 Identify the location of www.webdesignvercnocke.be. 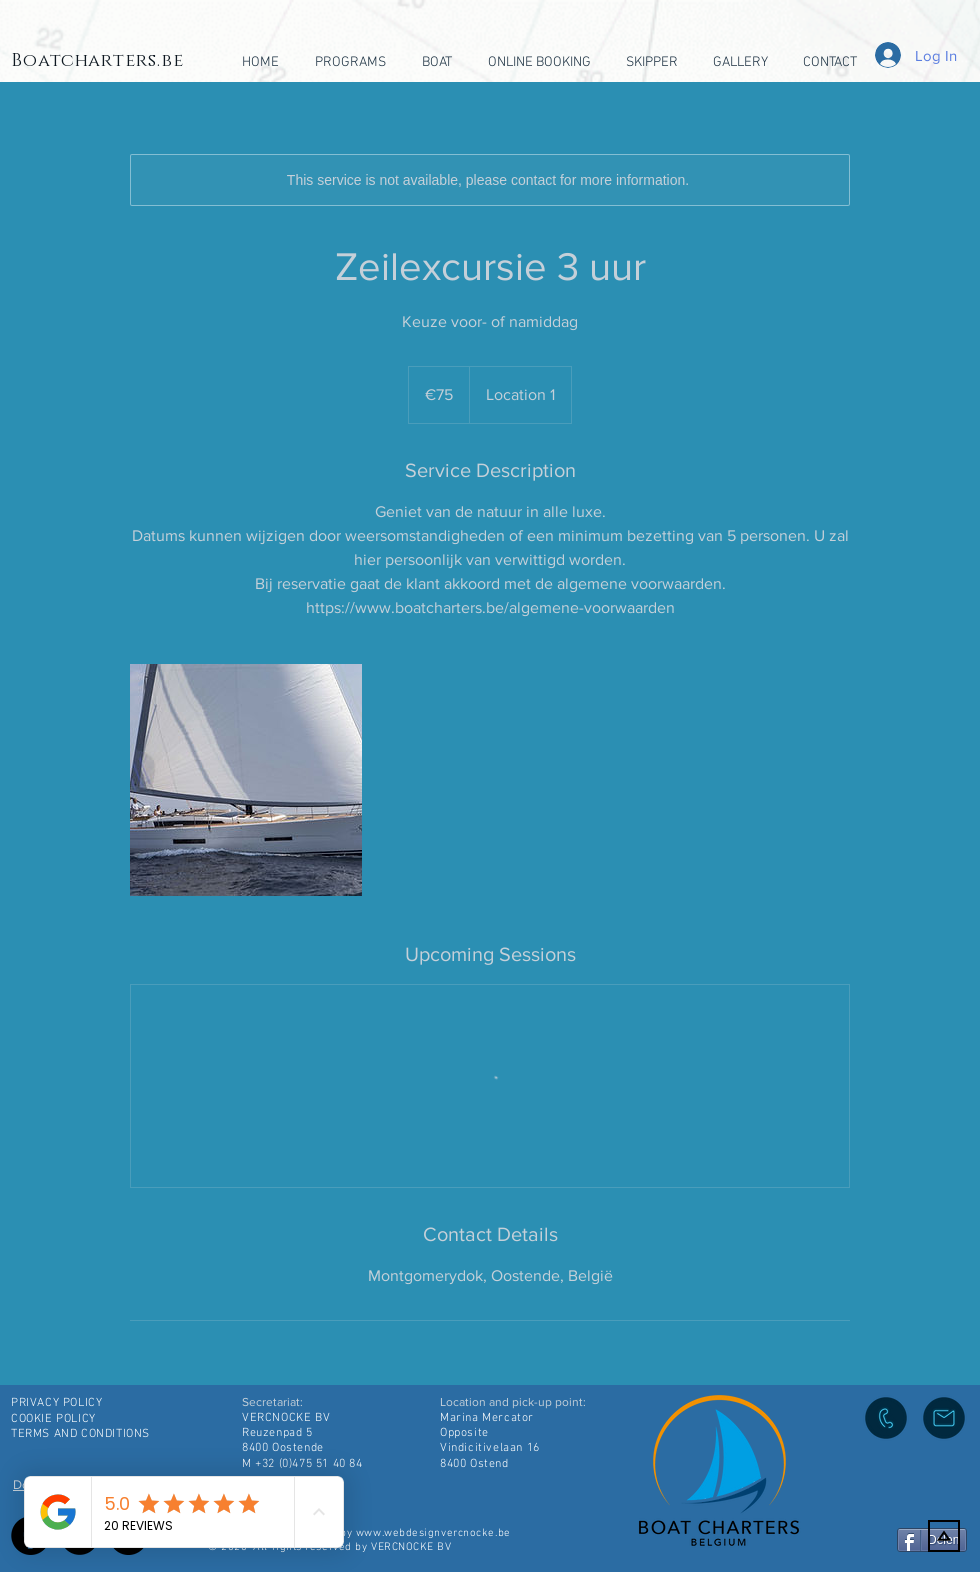
(433, 1533).